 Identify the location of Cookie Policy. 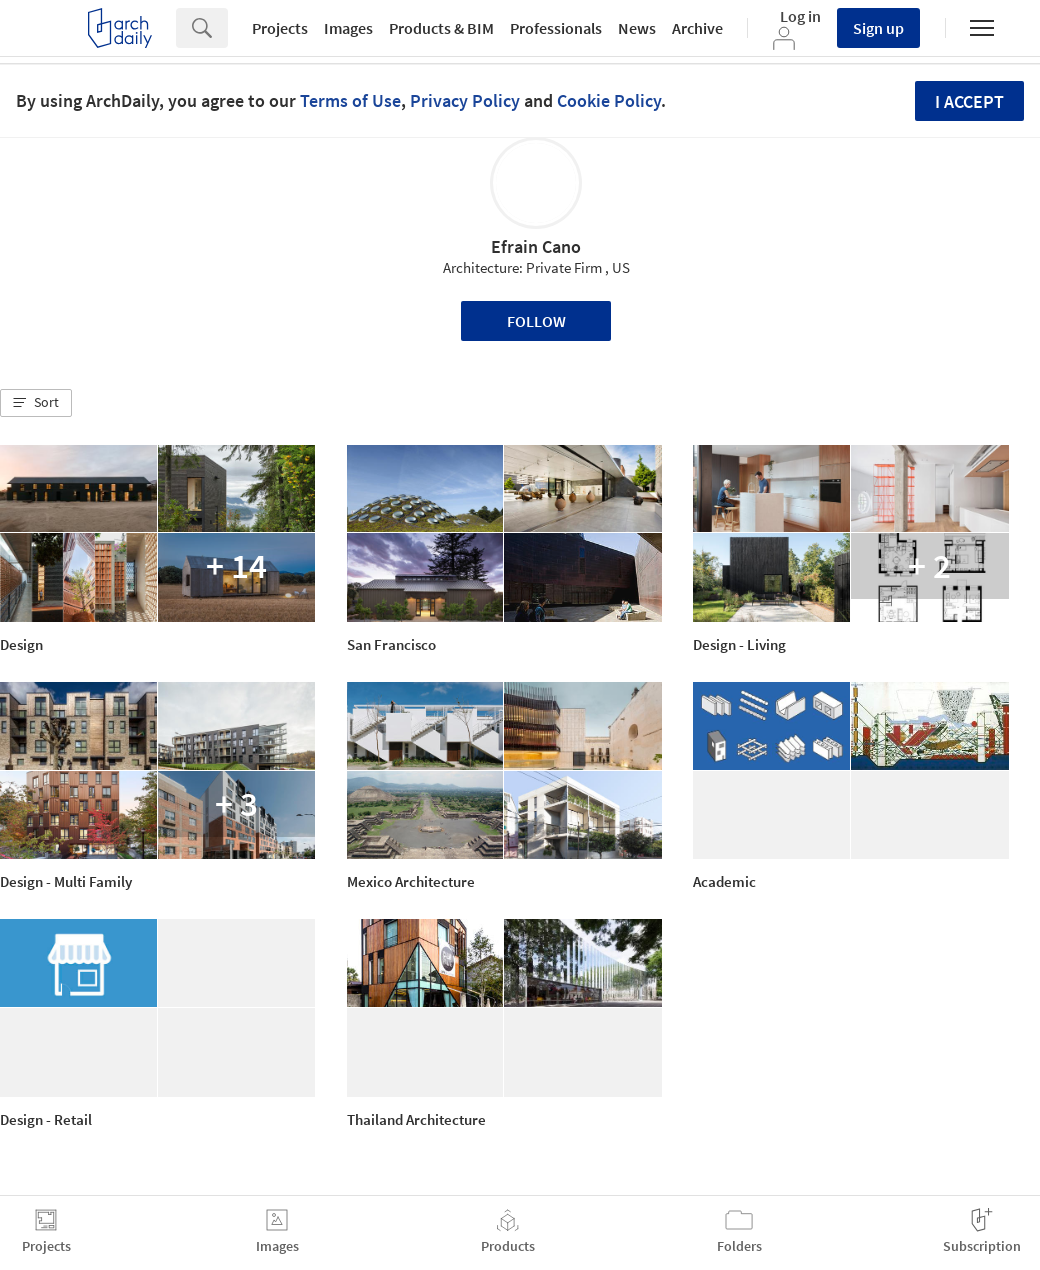
(609, 100).